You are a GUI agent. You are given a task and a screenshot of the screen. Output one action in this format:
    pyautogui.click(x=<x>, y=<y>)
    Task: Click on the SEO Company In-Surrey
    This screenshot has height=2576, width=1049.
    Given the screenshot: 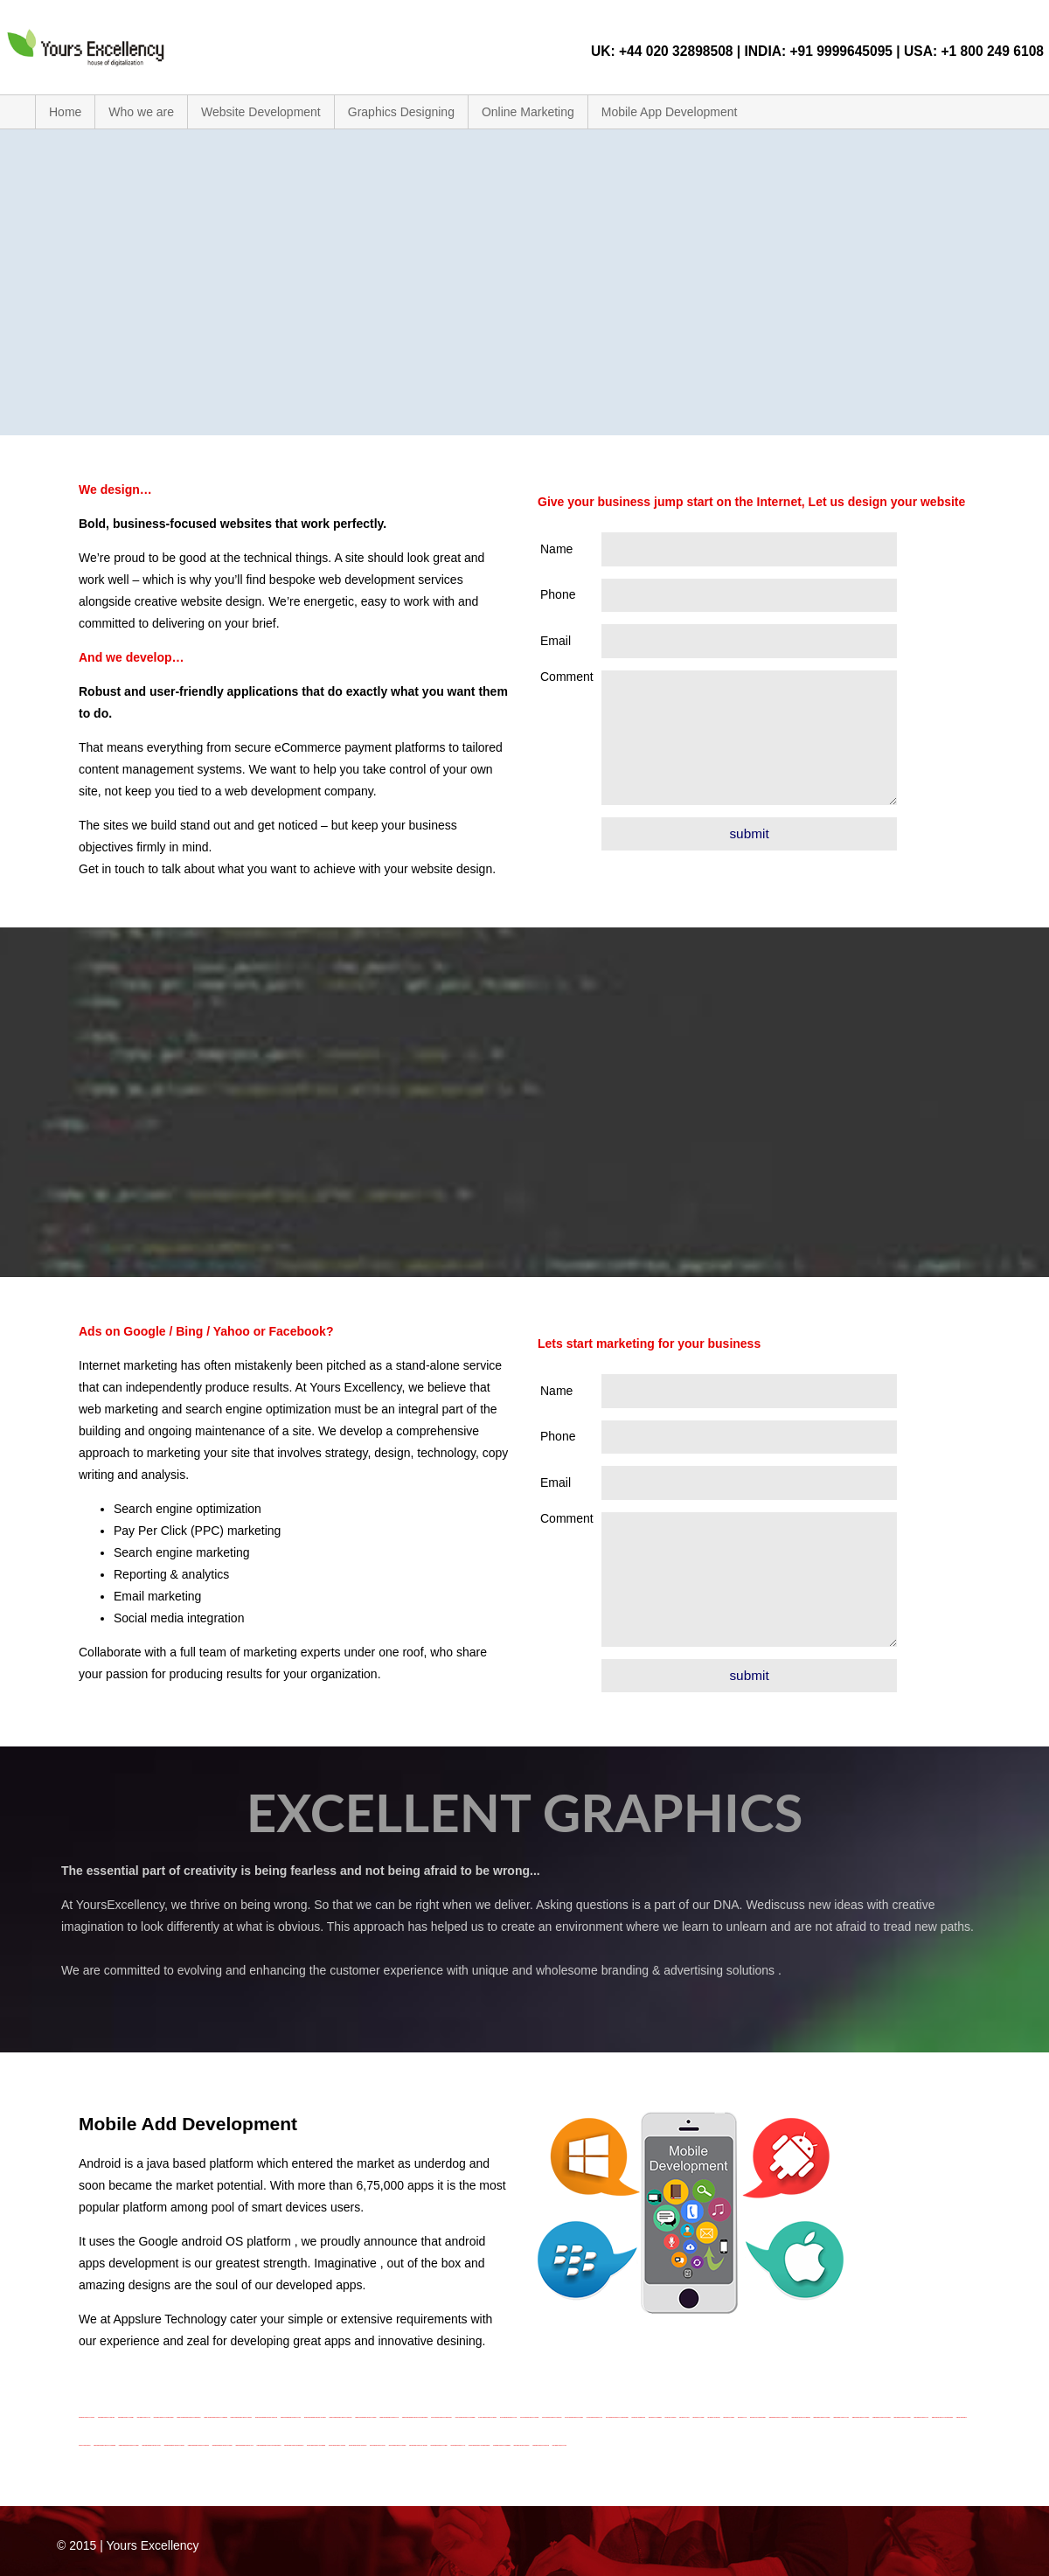 What is the action you would take?
    pyautogui.click(x=728, y=2417)
    